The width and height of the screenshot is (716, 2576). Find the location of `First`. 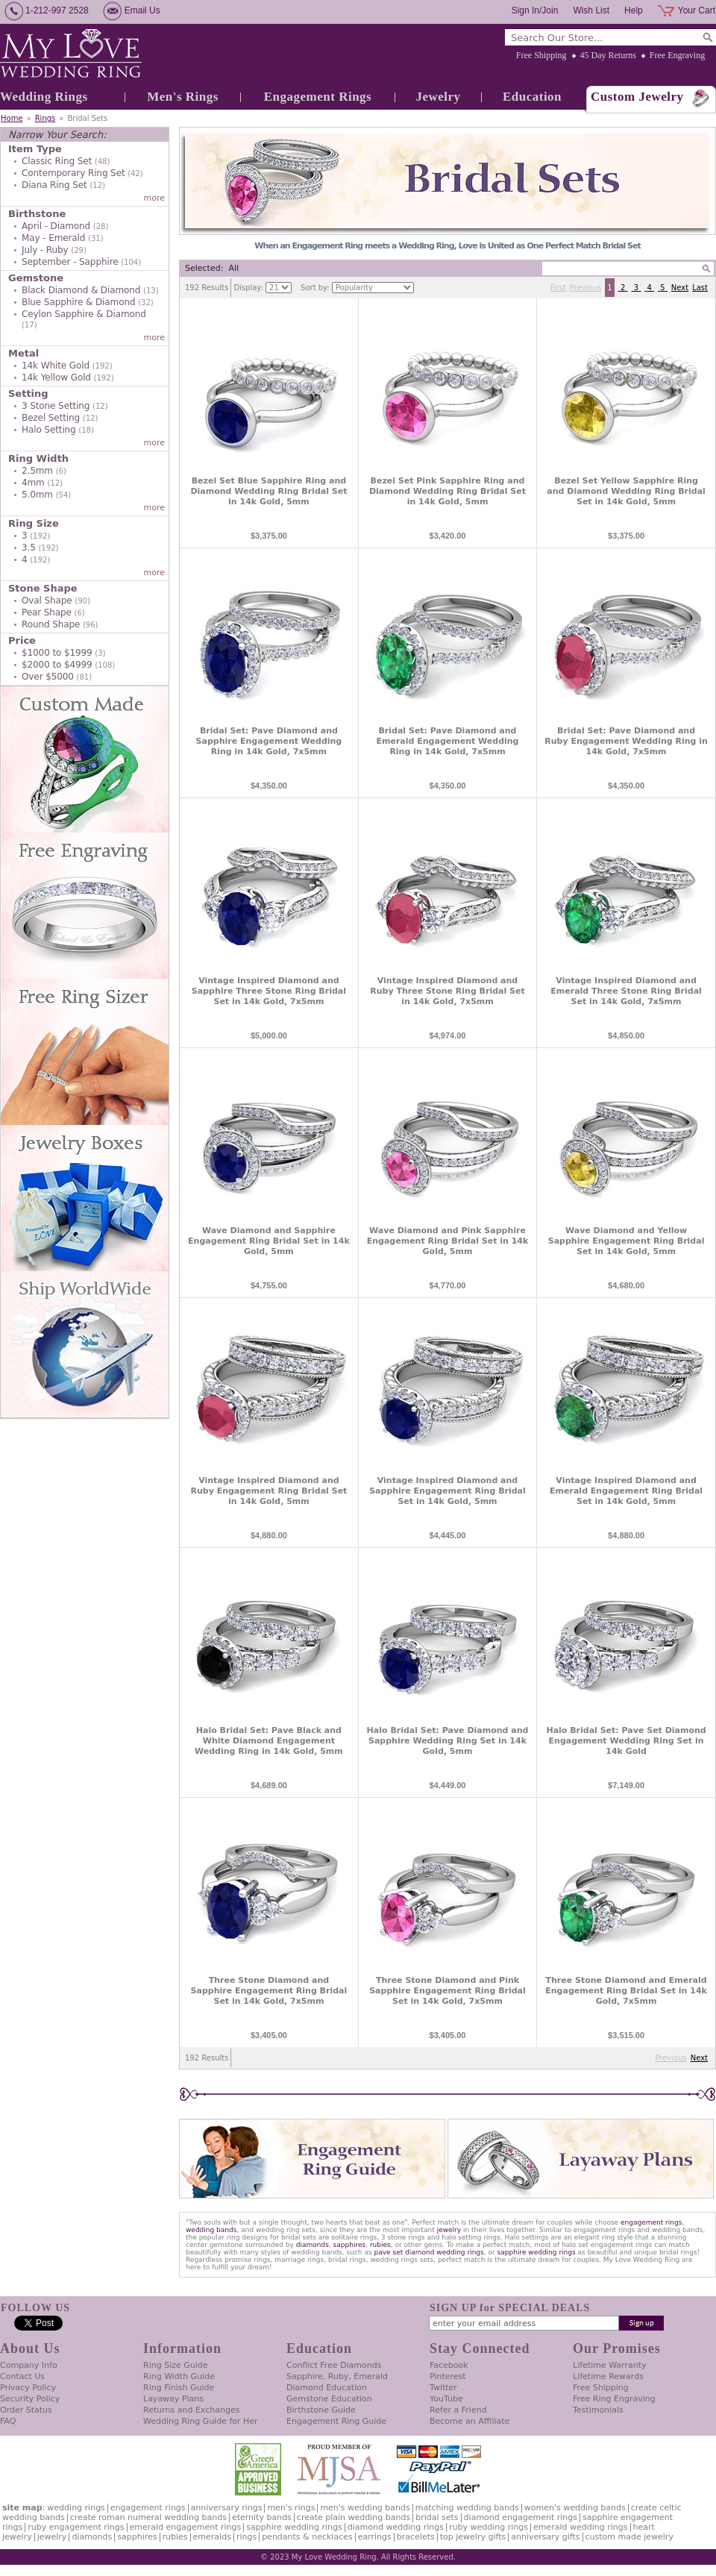

First is located at coordinates (558, 287).